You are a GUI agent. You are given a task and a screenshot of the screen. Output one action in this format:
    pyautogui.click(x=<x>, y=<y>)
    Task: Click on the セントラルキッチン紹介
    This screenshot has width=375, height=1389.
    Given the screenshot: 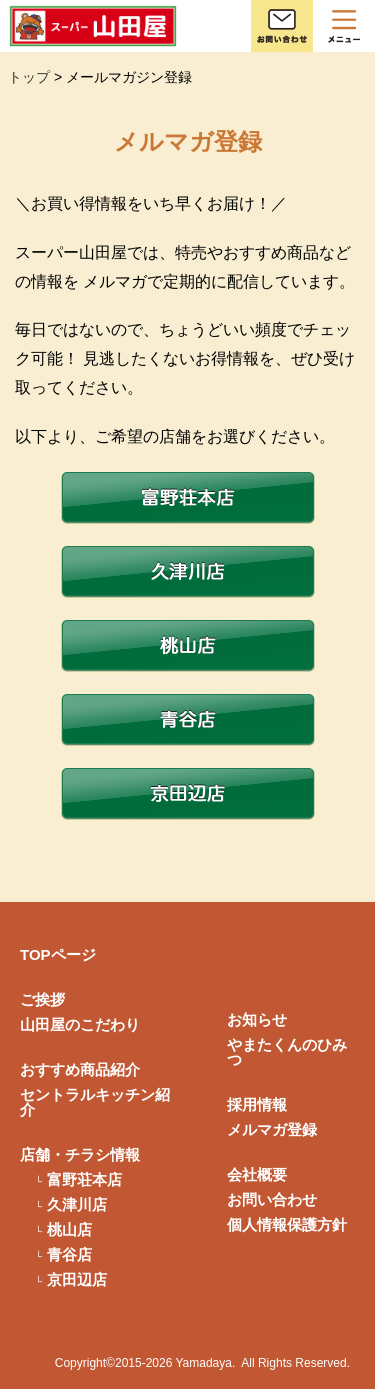 What is the action you would take?
    pyautogui.click(x=95, y=1102)
    